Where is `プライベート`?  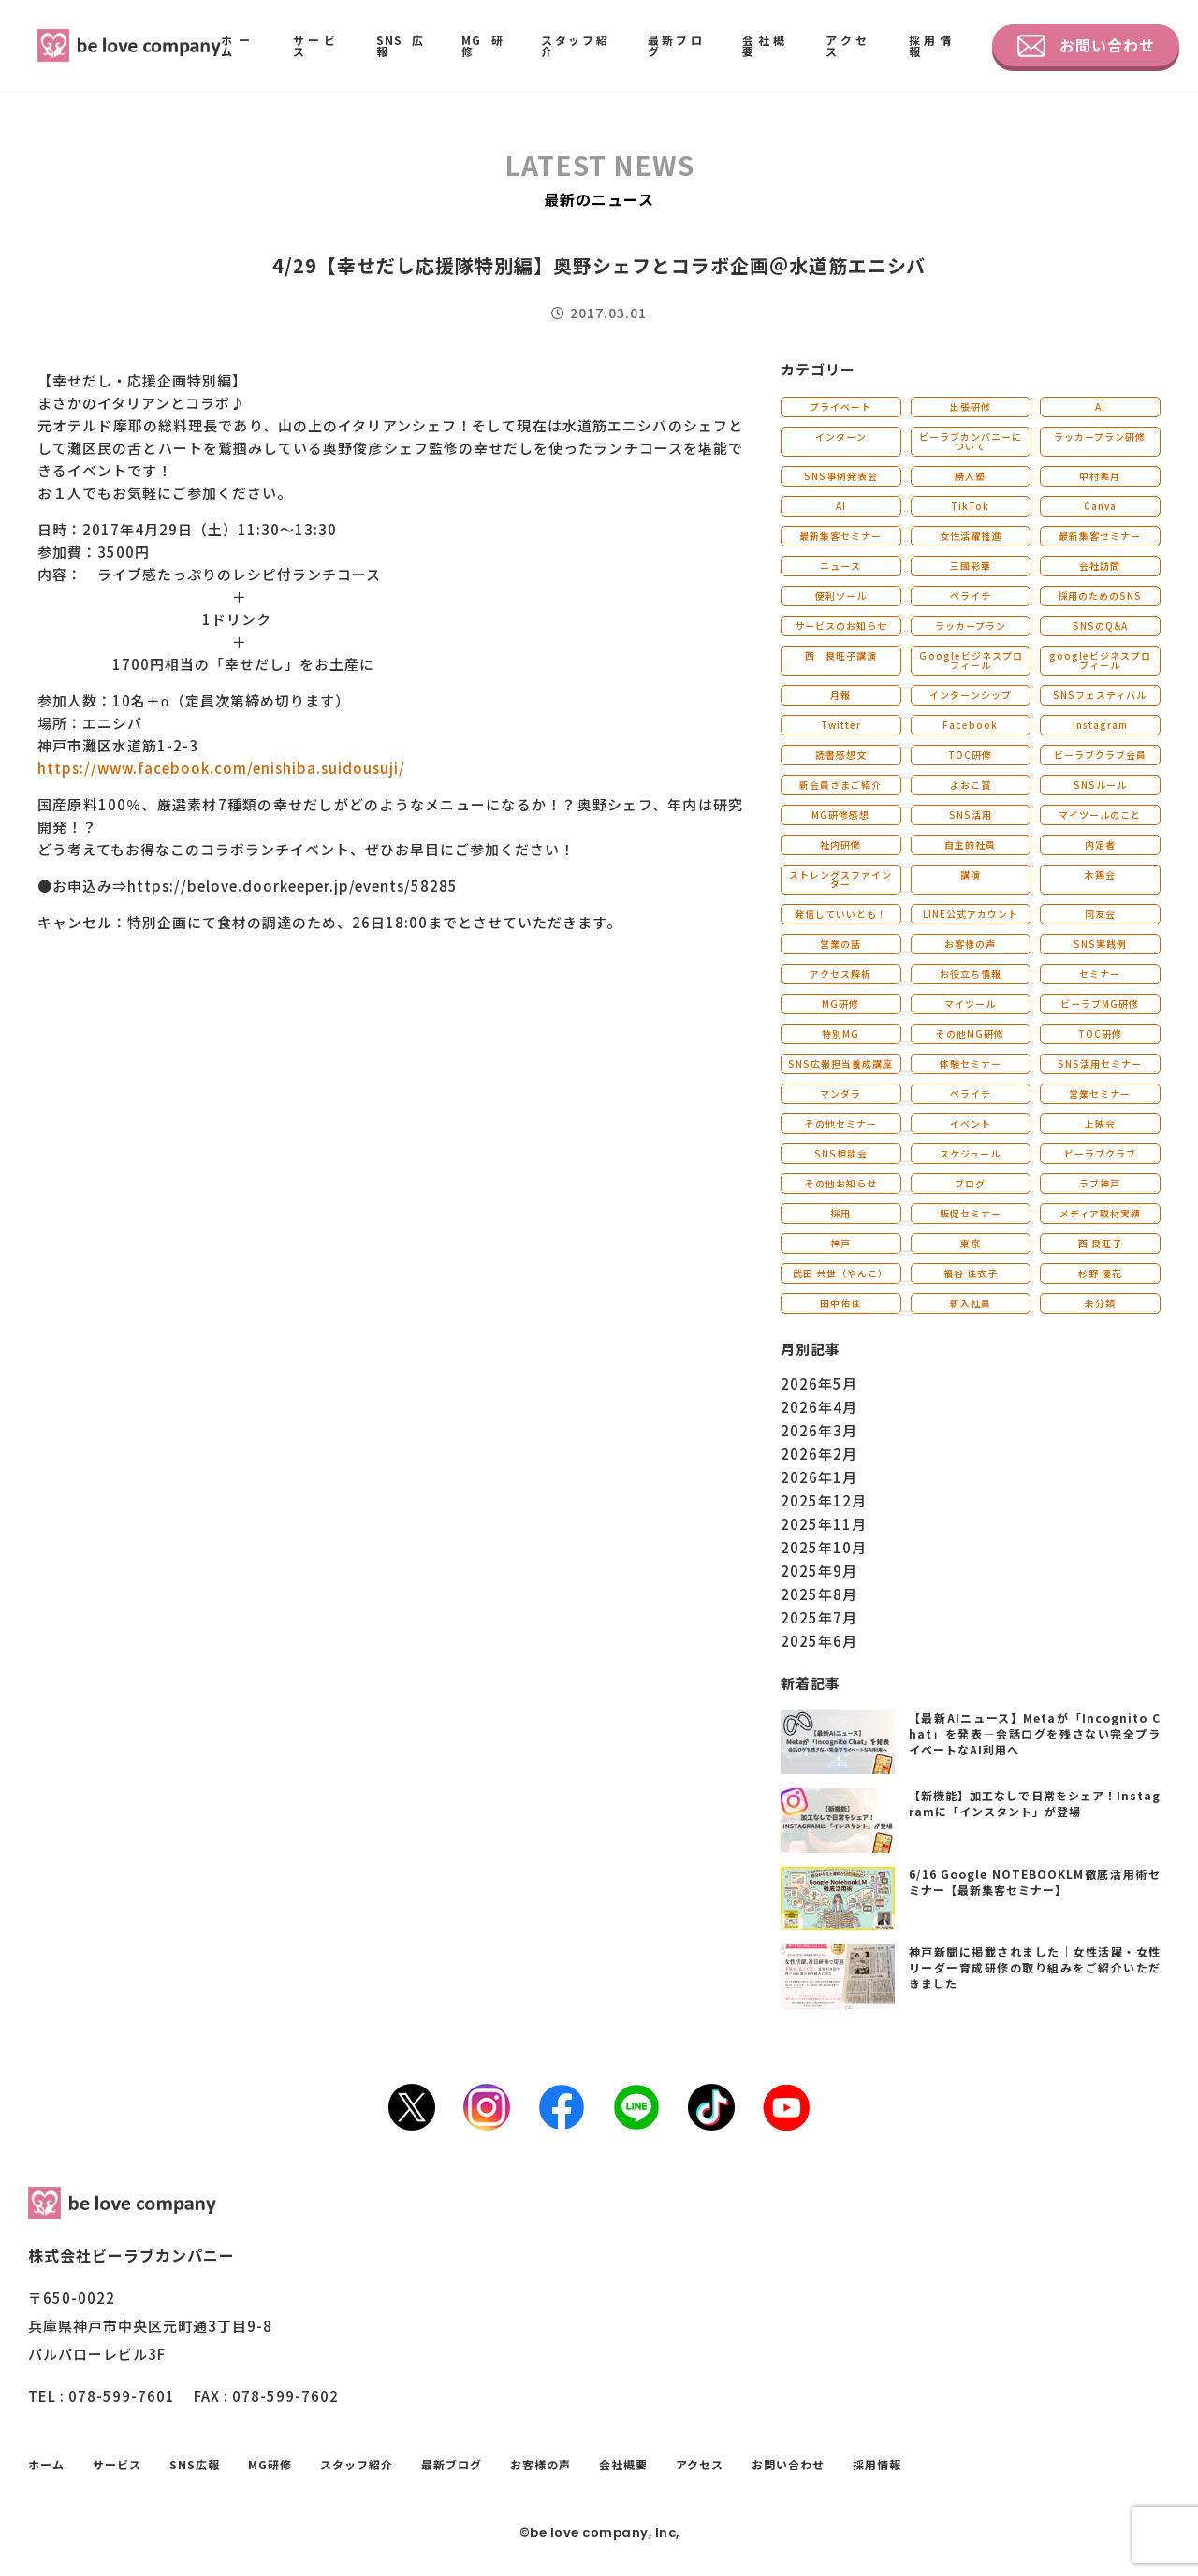 プライベート is located at coordinates (840, 407).